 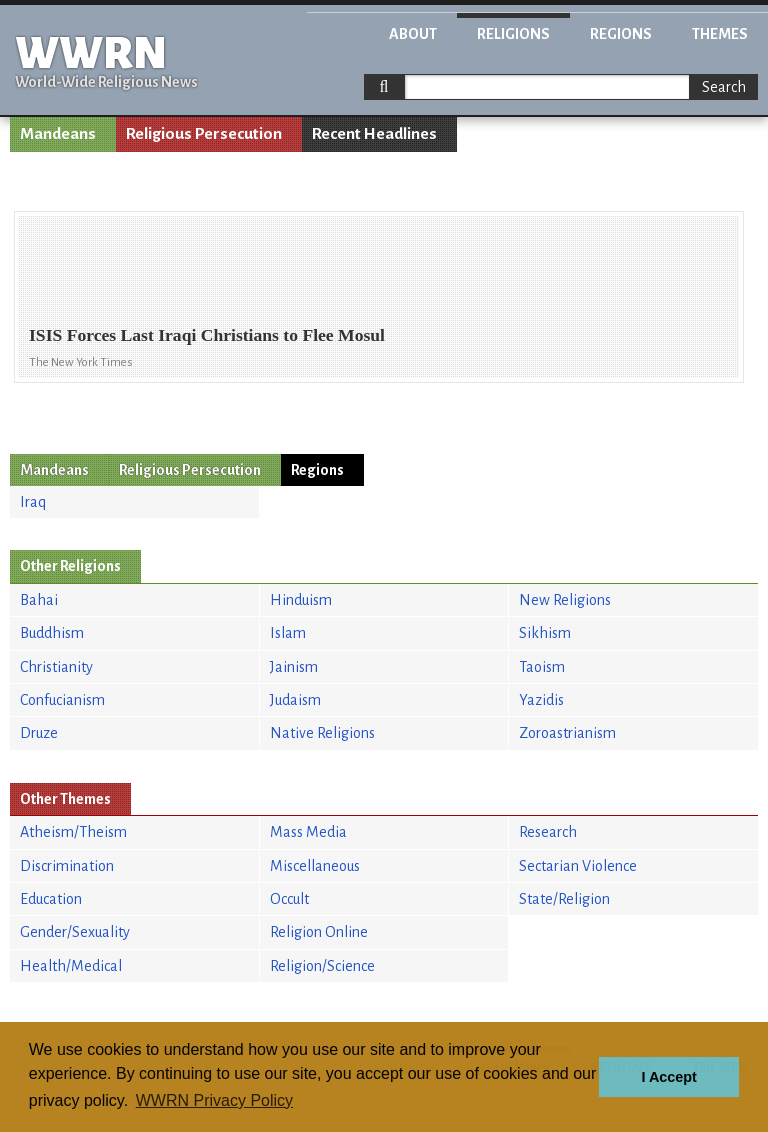 What do you see at coordinates (75, 932) in the screenshot?
I see `Gender/Sexuality` at bounding box center [75, 932].